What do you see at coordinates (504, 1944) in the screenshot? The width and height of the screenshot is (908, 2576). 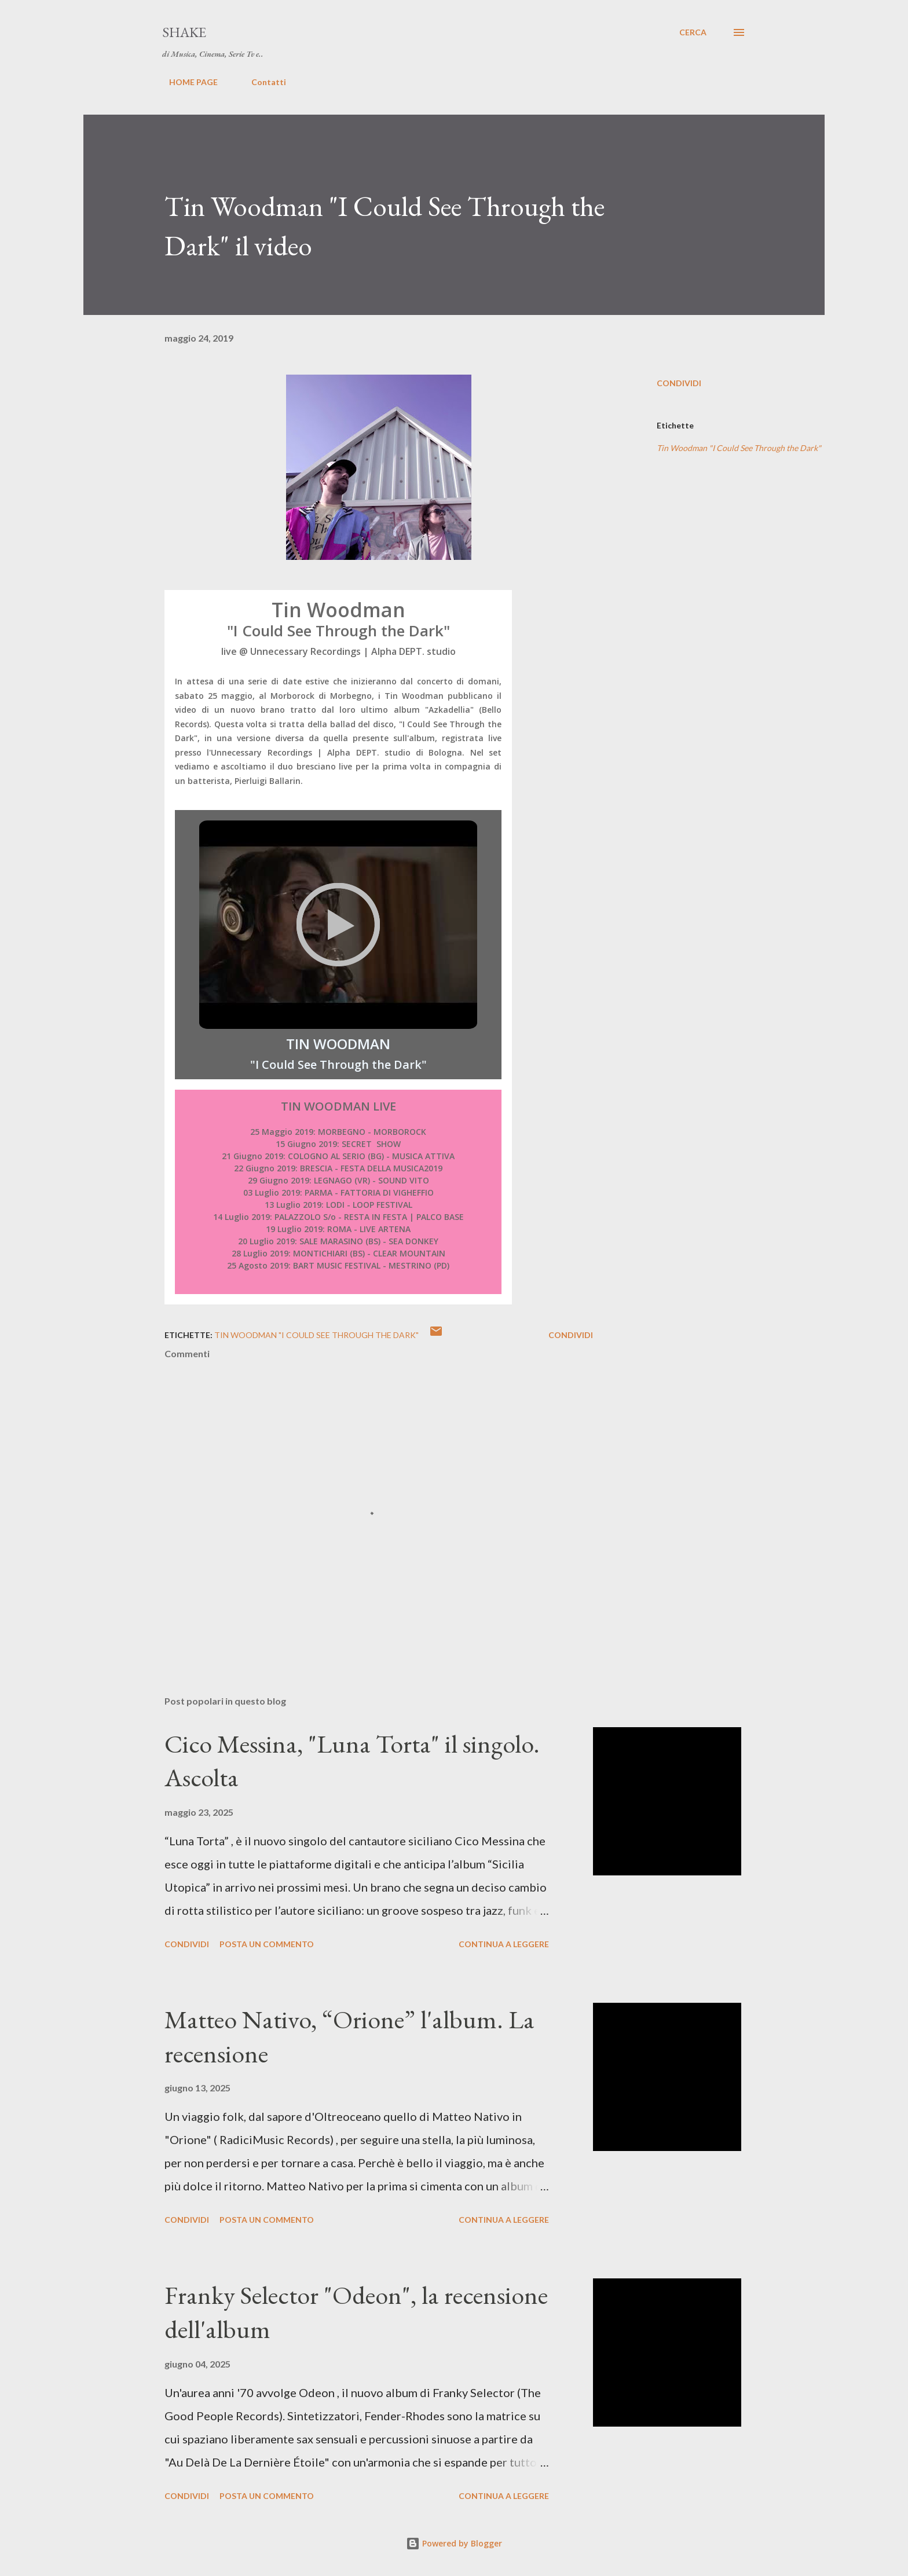 I see `Continua a leggere` at bounding box center [504, 1944].